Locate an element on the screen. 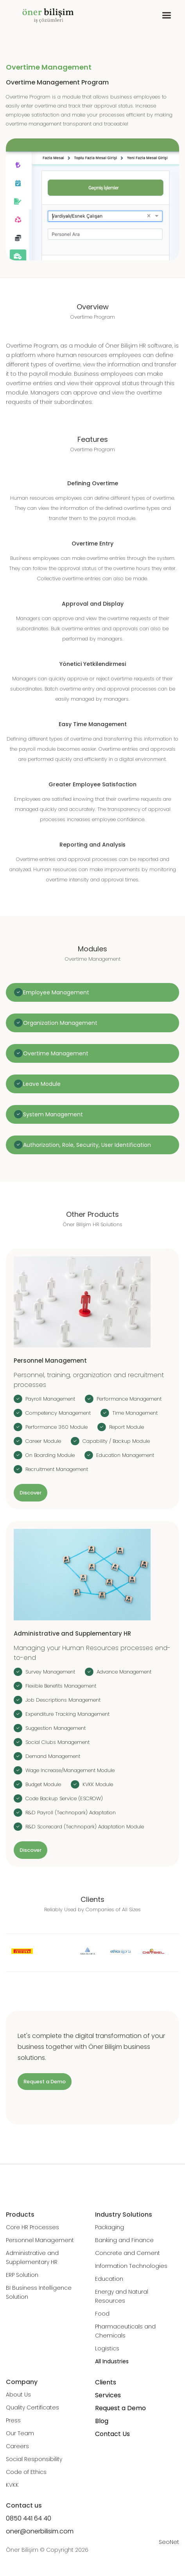 Image resolution: width=185 pixels, height=2576 pixels. Administrative and Supplementary HR is located at coordinates (32, 2257).